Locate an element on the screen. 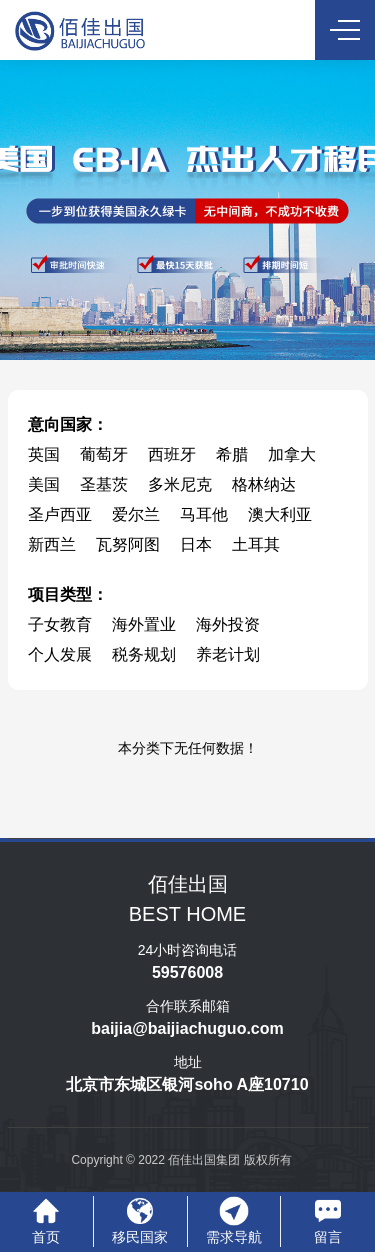  土耳其 is located at coordinates (256, 544).